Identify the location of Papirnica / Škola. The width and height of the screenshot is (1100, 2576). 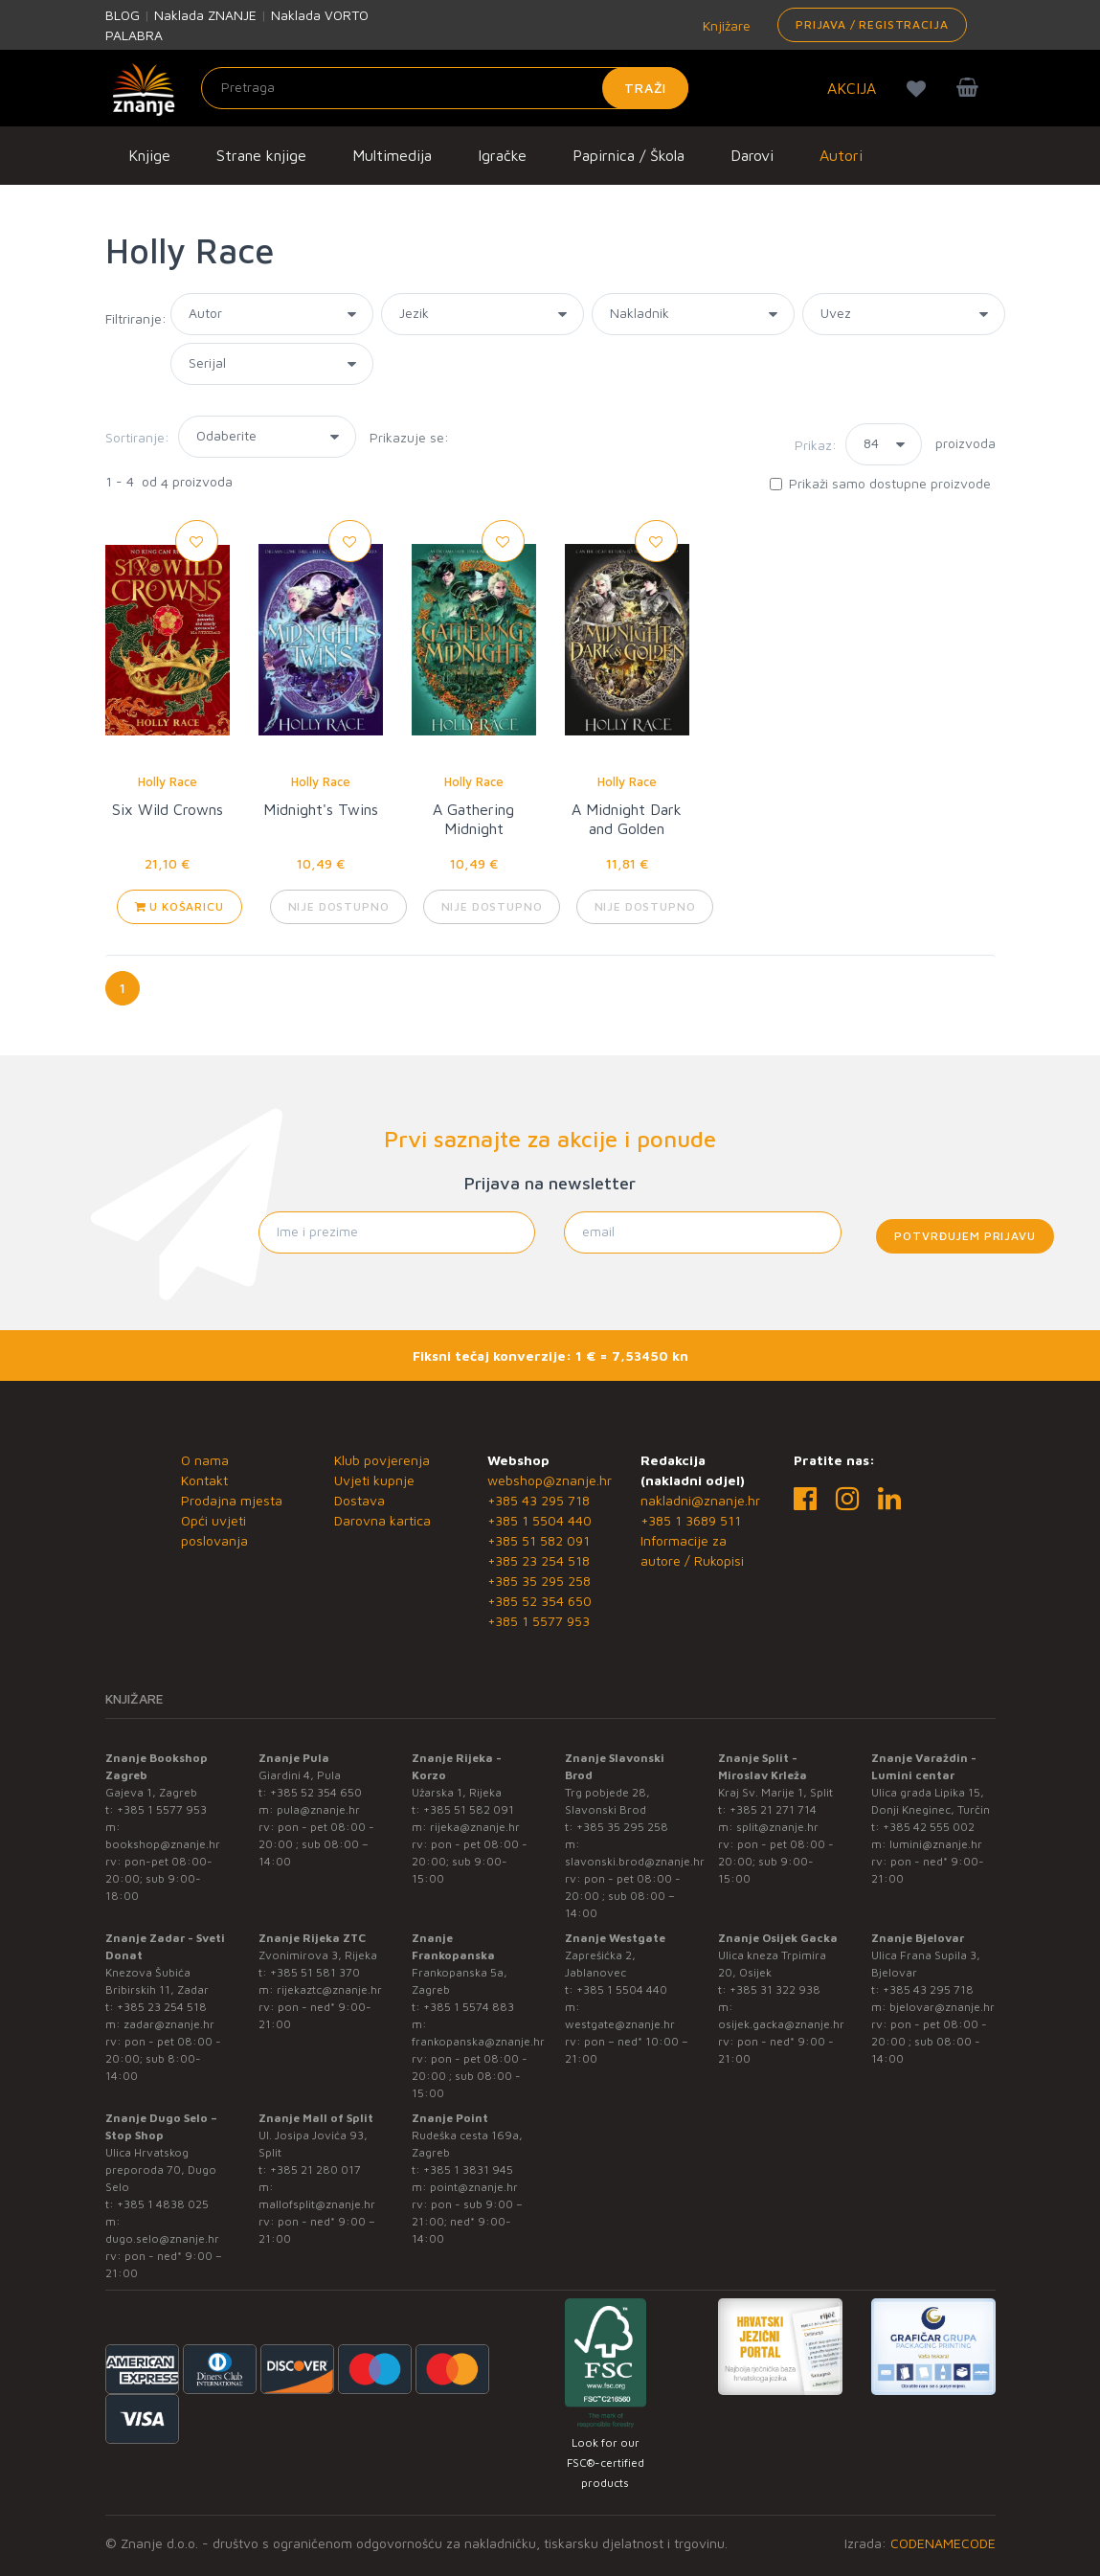
(628, 155).